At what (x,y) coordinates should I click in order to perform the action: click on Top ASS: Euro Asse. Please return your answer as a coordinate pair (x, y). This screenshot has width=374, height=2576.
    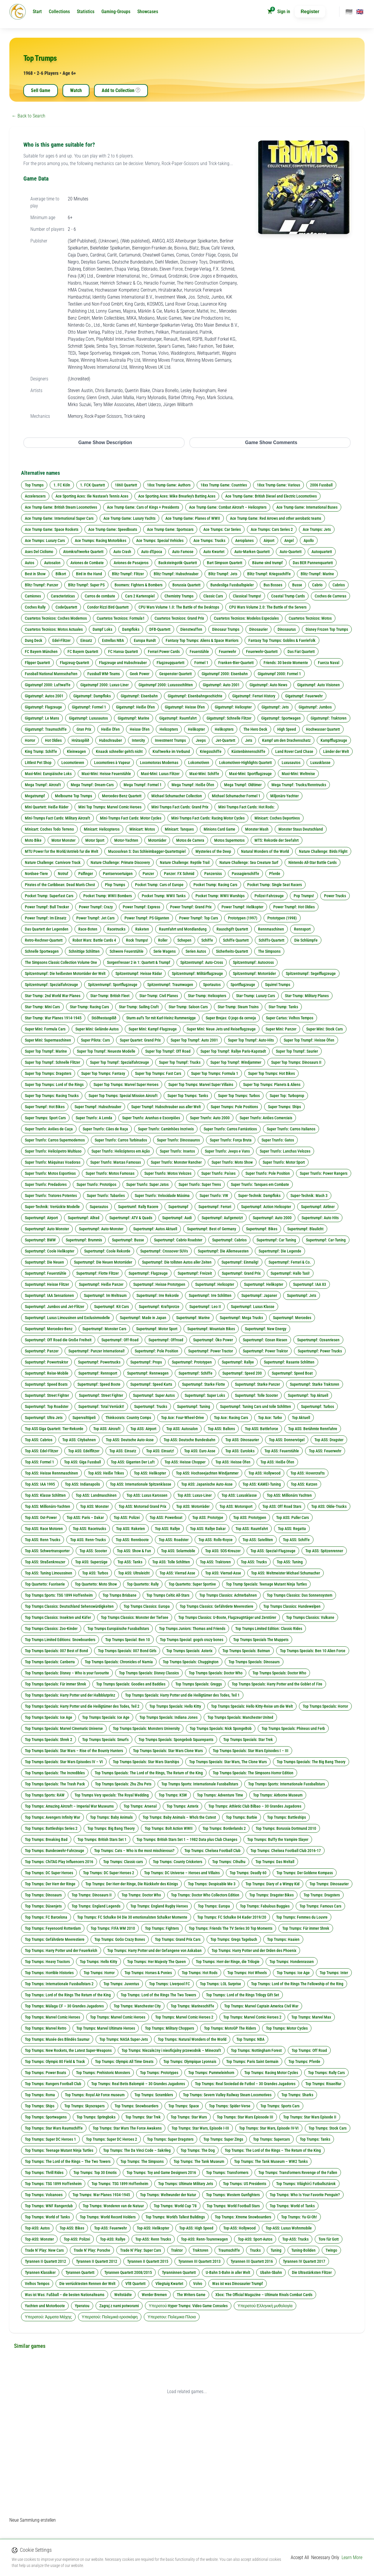
    Looking at the image, I should click on (199, 1451).